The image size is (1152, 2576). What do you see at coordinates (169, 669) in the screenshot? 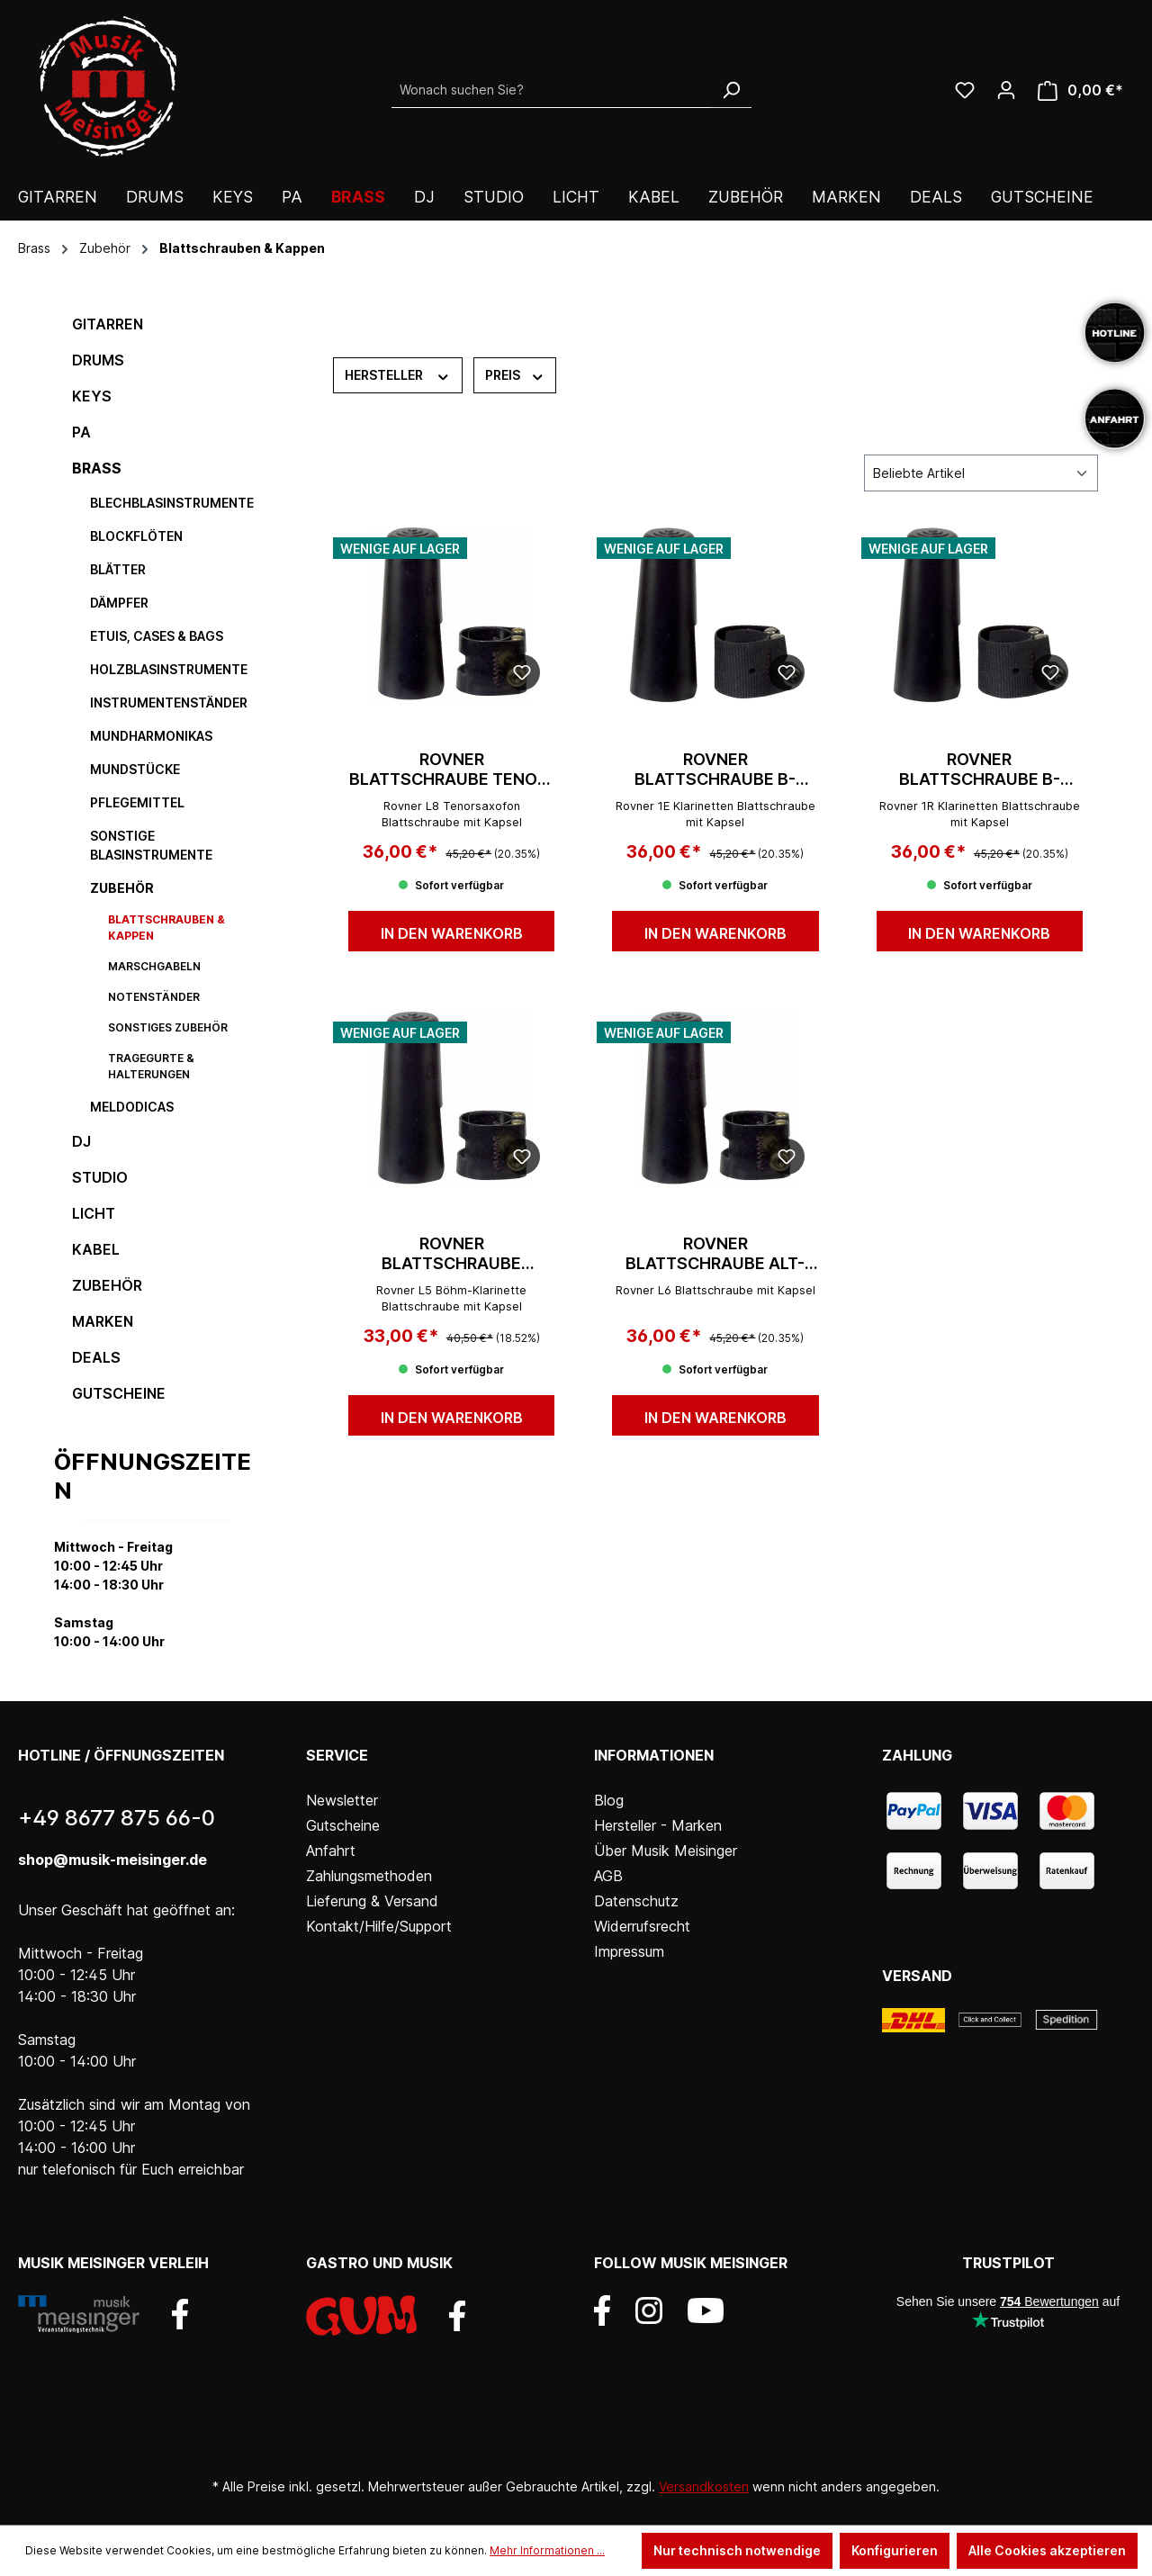
I see `Holzblasinstrumente` at bounding box center [169, 669].